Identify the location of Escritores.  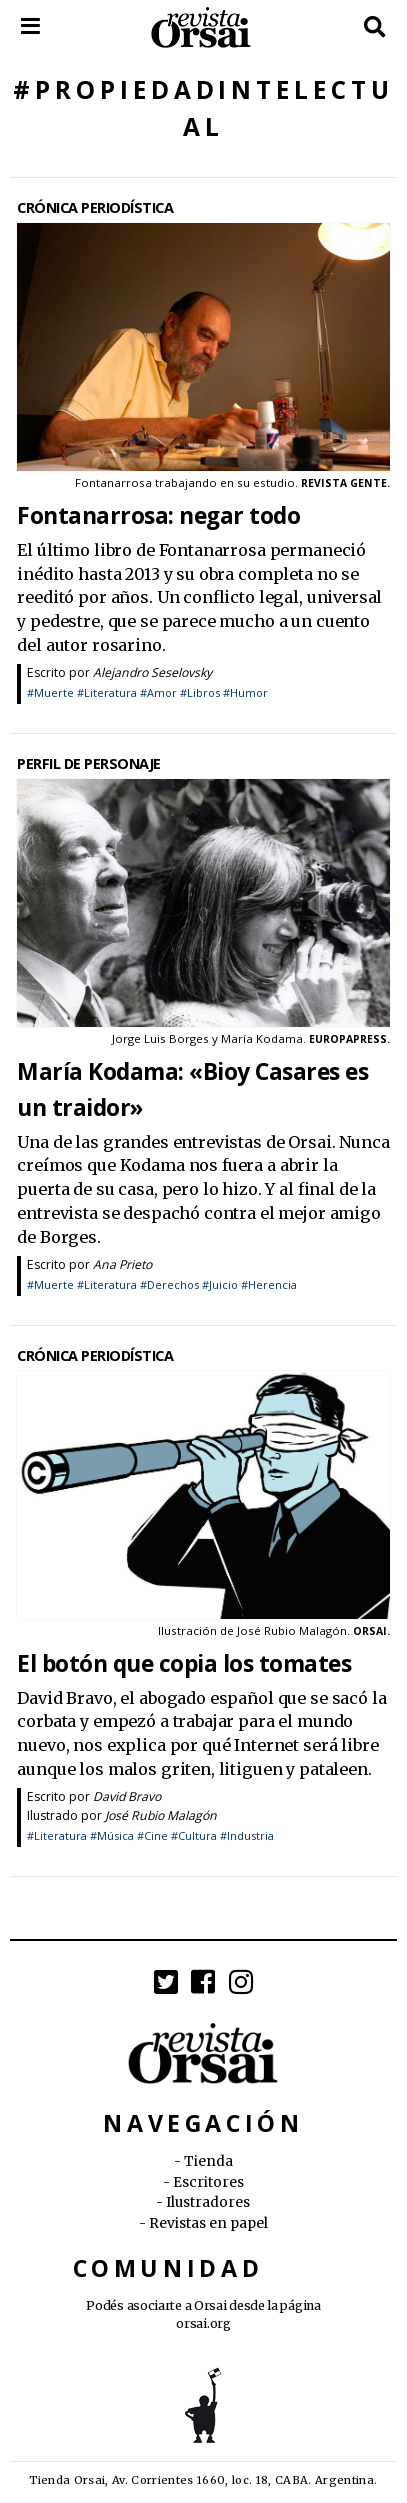
(208, 2182).